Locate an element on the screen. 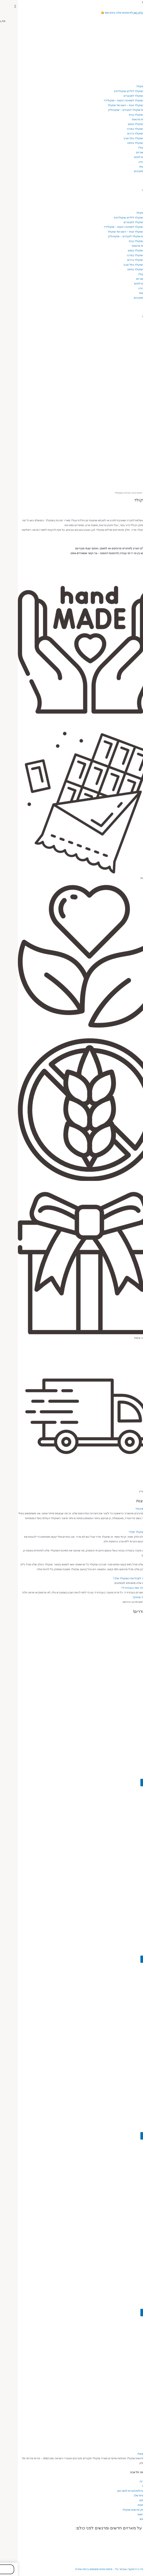 Image resolution: width=143 pixels, height=2576 pixels. סדנת שוקולד לילדים שוקולדודס is located at coordinates (113, 91).